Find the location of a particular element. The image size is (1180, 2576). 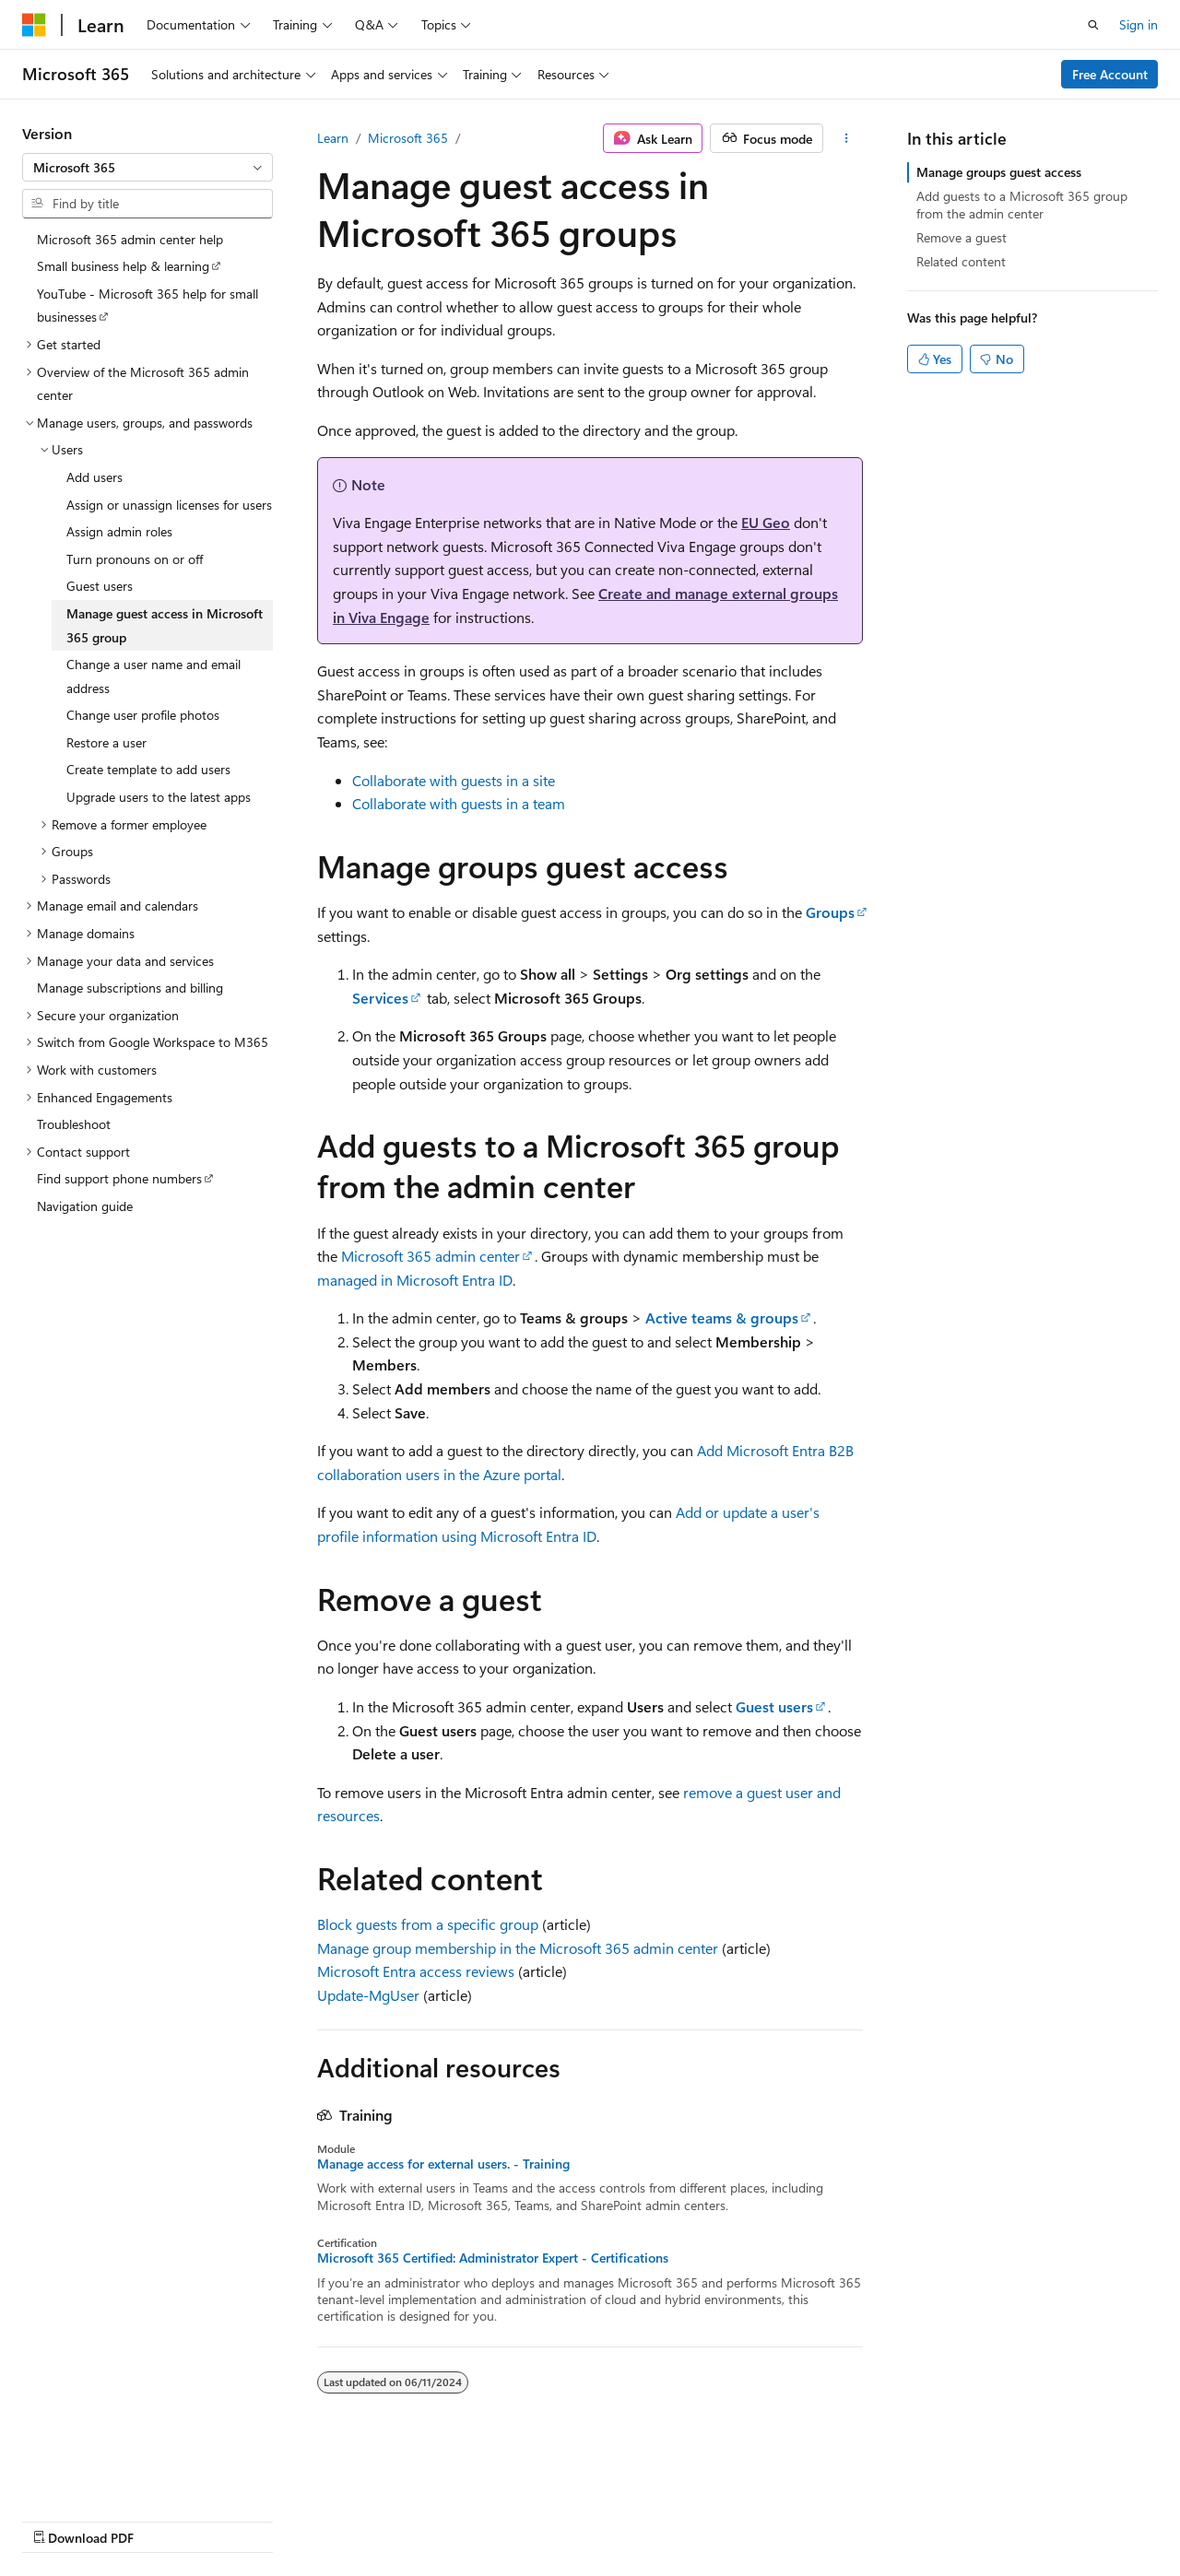

Small business help & learning [treeitem] is located at coordinates (123, 266).